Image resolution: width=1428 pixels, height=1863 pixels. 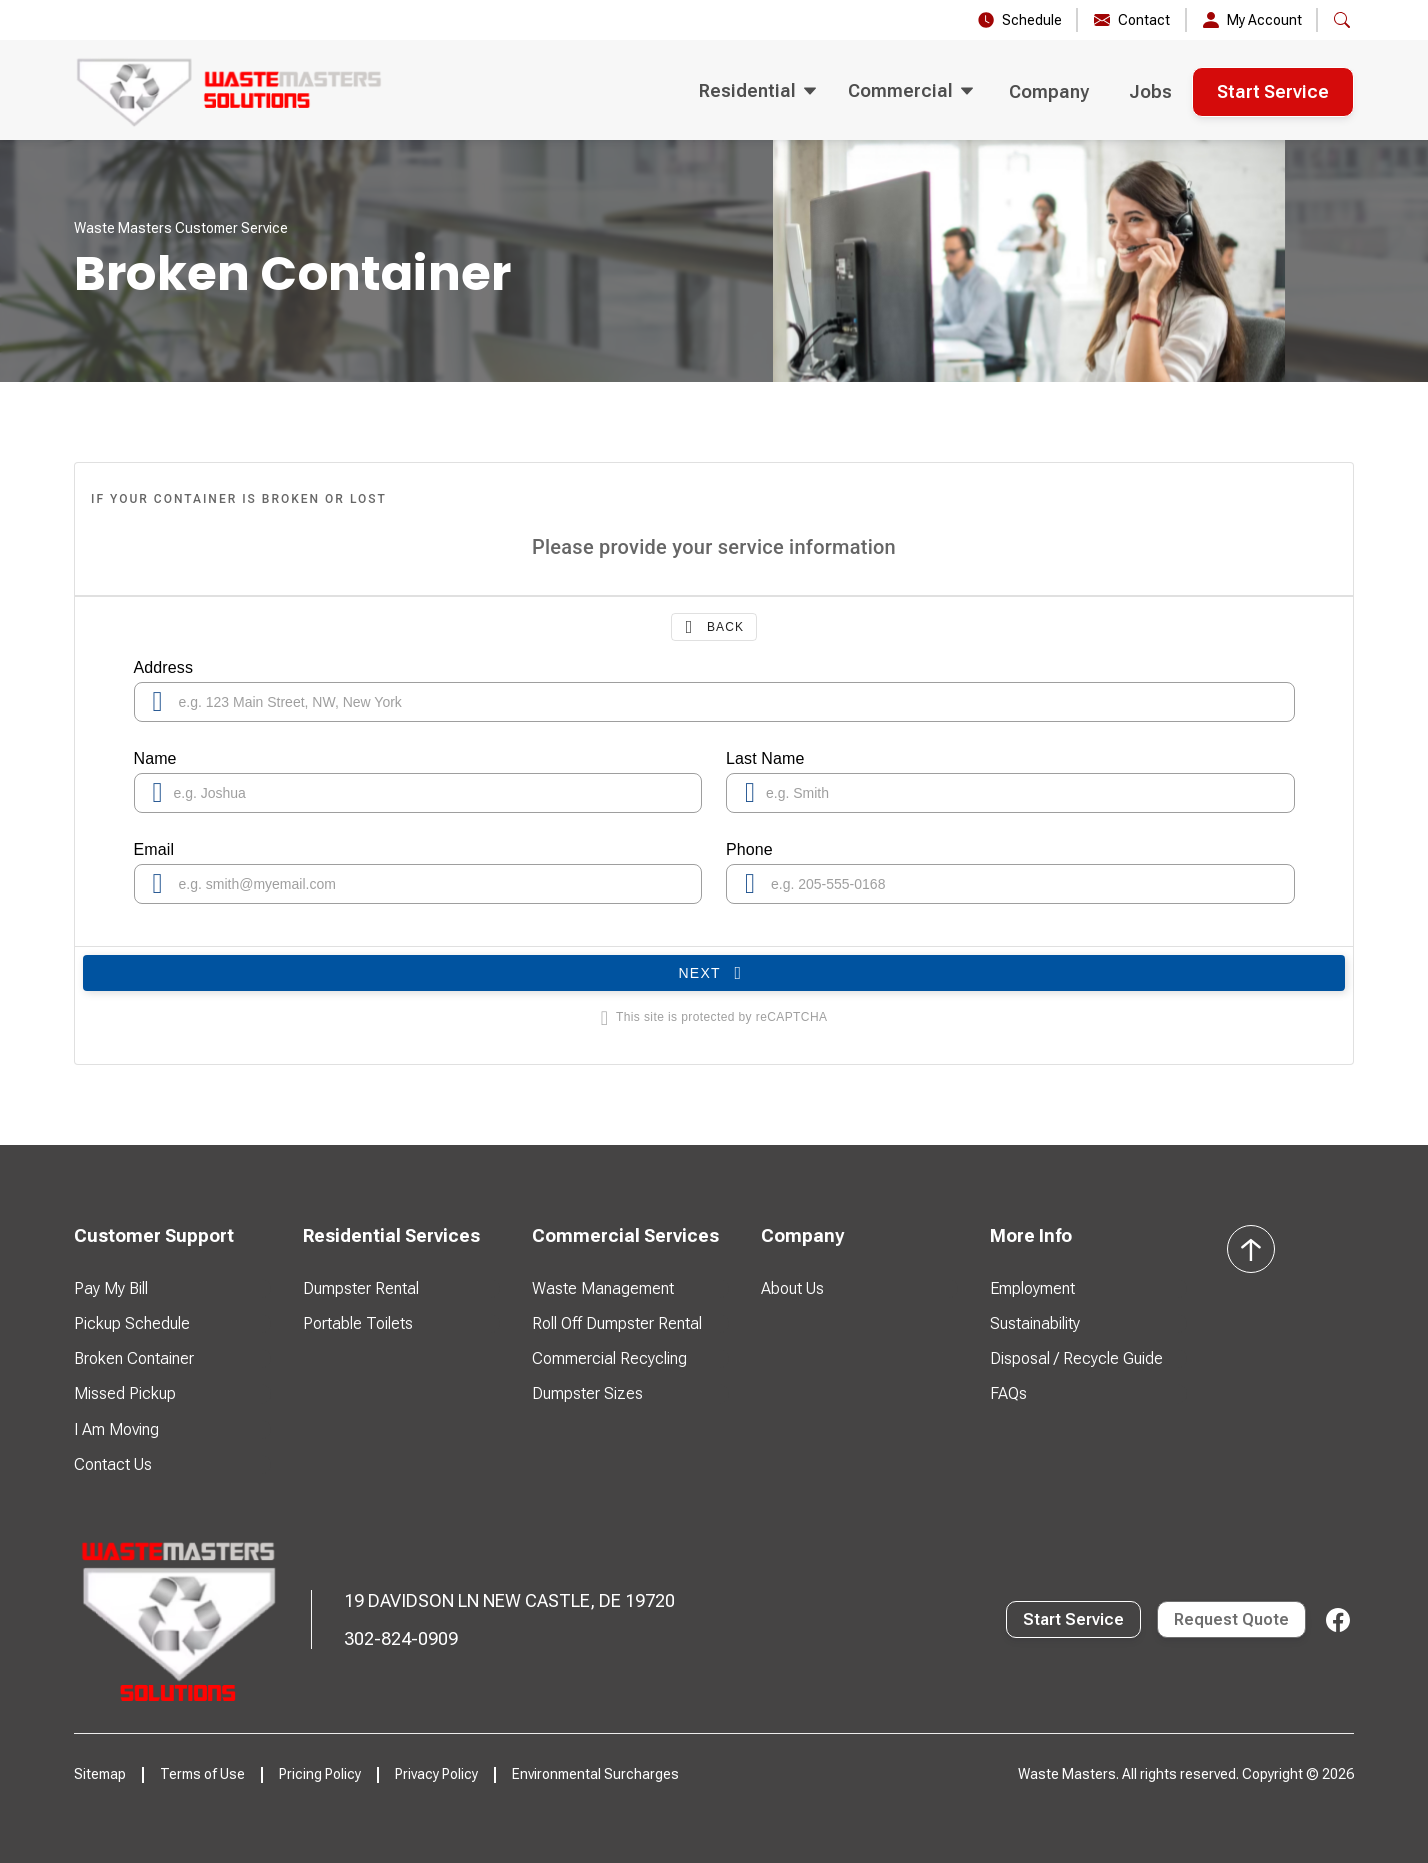 I want to click on Sustainability, so click(x=1035, y=1323).